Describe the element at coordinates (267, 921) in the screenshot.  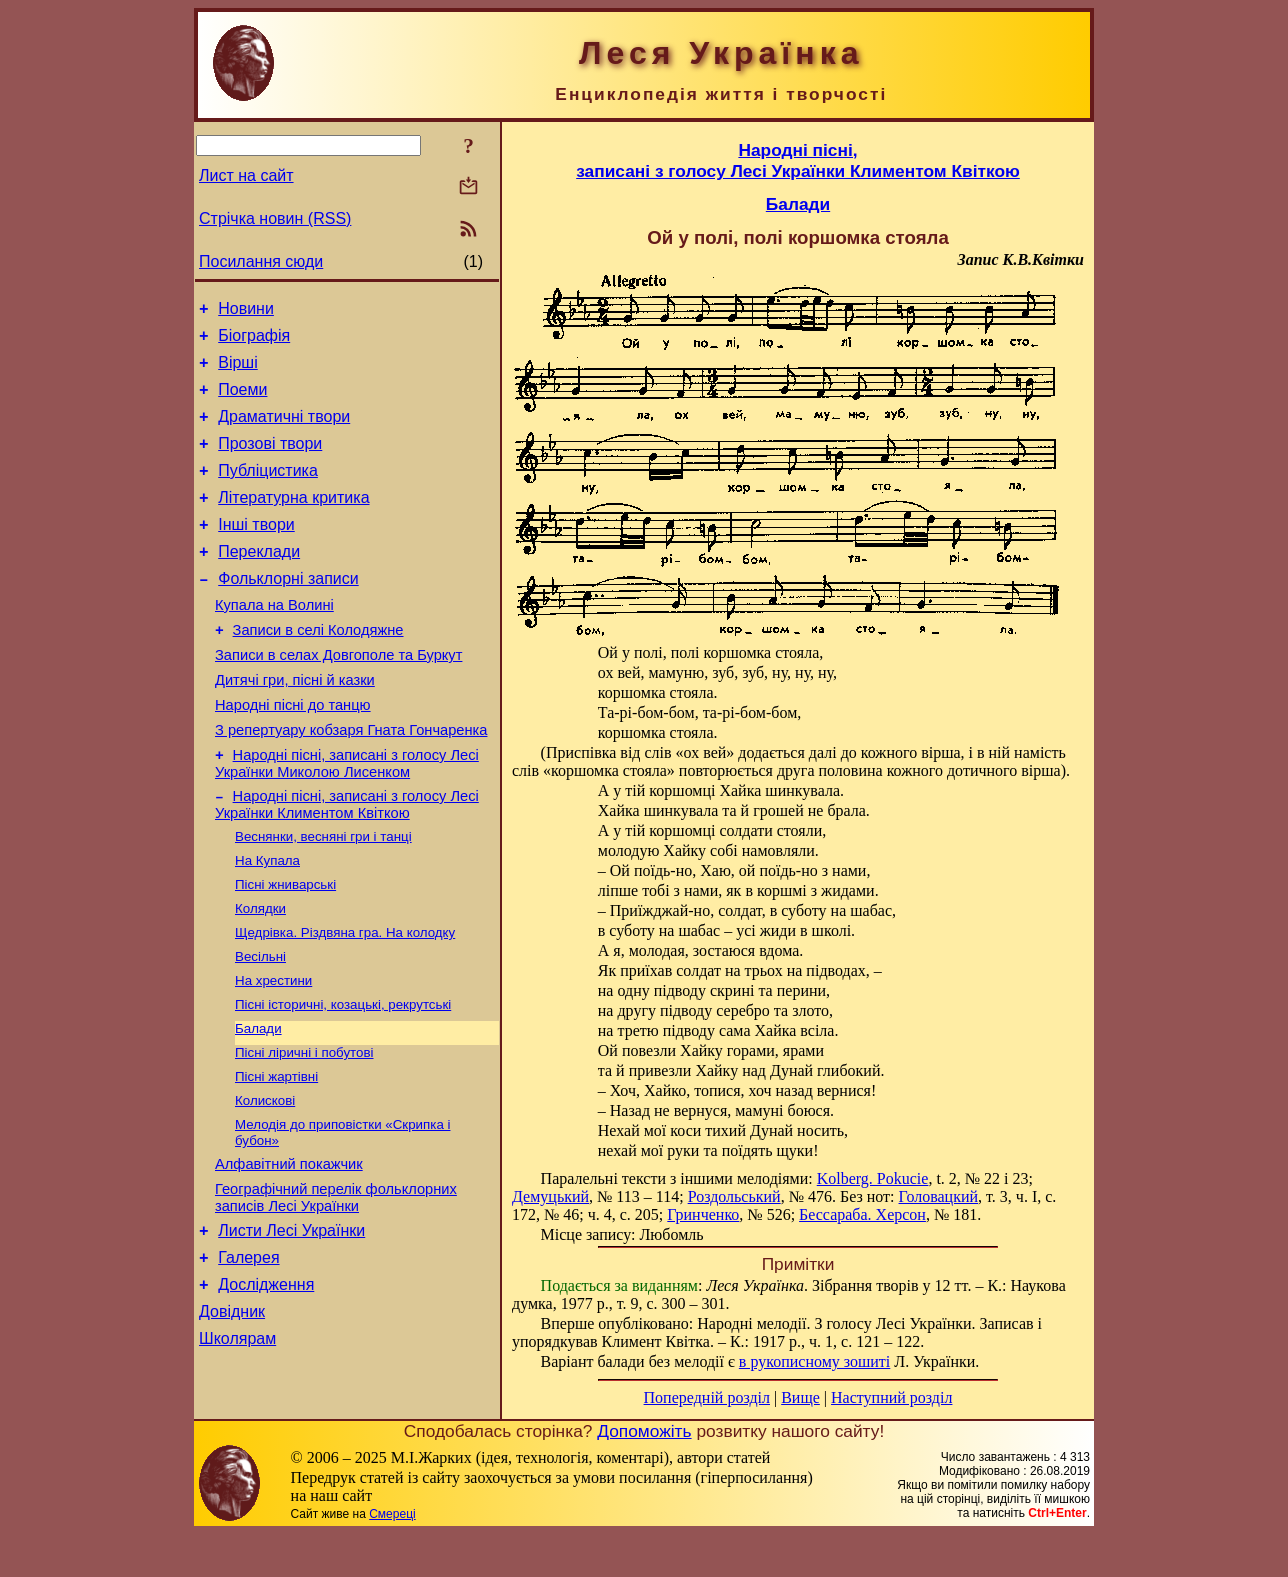
I see `На Купала` at that location.